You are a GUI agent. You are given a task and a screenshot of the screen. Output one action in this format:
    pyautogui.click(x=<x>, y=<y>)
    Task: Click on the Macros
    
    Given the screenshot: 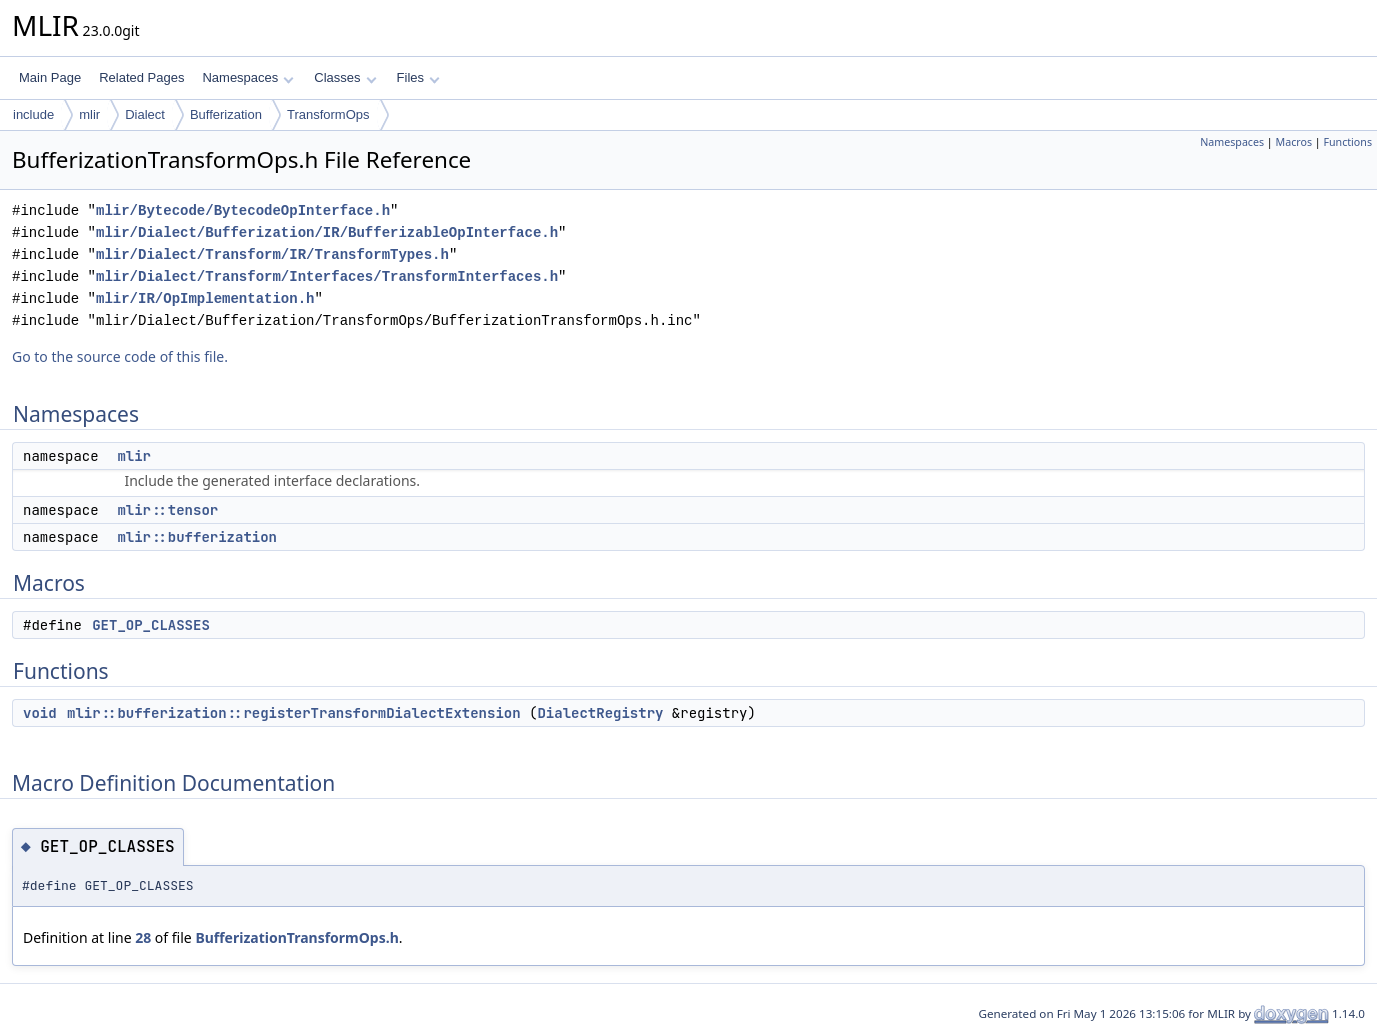 What is the action you would take?
    pyautogui.click(x=1294, y=142)
    